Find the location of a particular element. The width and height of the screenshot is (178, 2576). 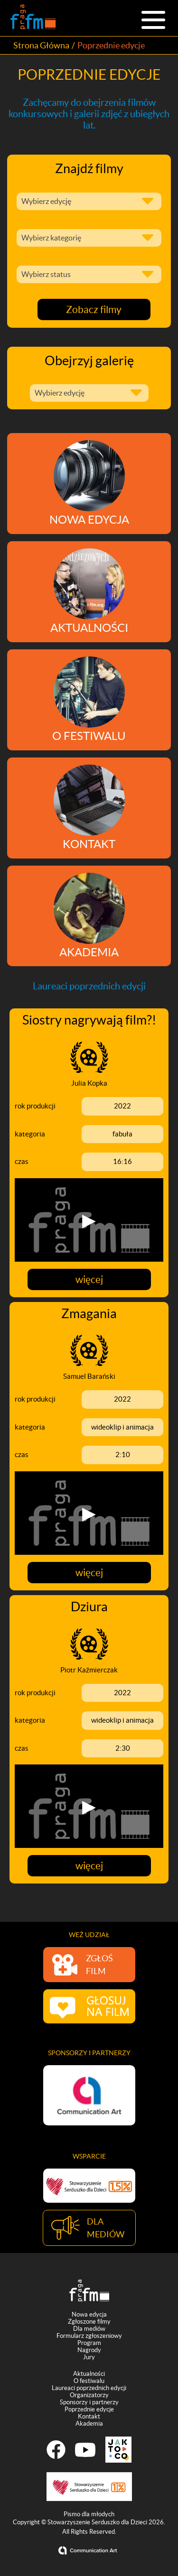

Strona Główna is located at coordinates (41, 45).